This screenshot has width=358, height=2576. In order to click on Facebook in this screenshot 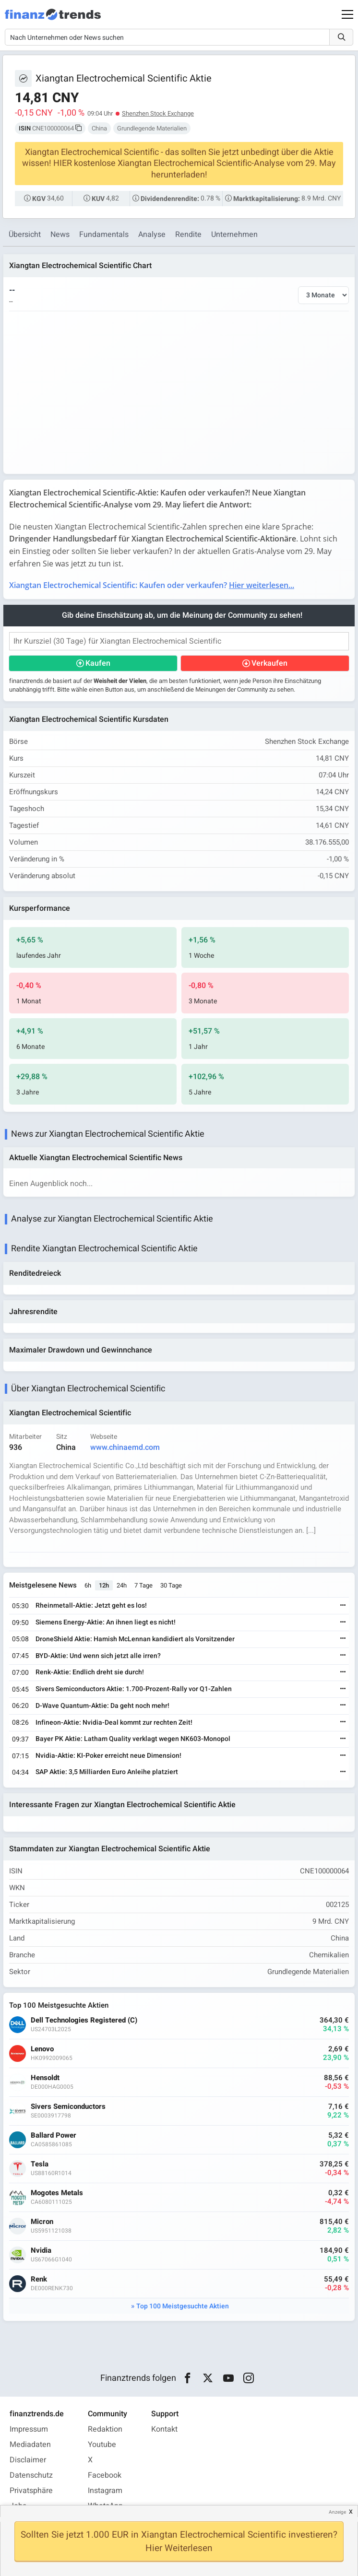, I will do `click(104, 2475)`.